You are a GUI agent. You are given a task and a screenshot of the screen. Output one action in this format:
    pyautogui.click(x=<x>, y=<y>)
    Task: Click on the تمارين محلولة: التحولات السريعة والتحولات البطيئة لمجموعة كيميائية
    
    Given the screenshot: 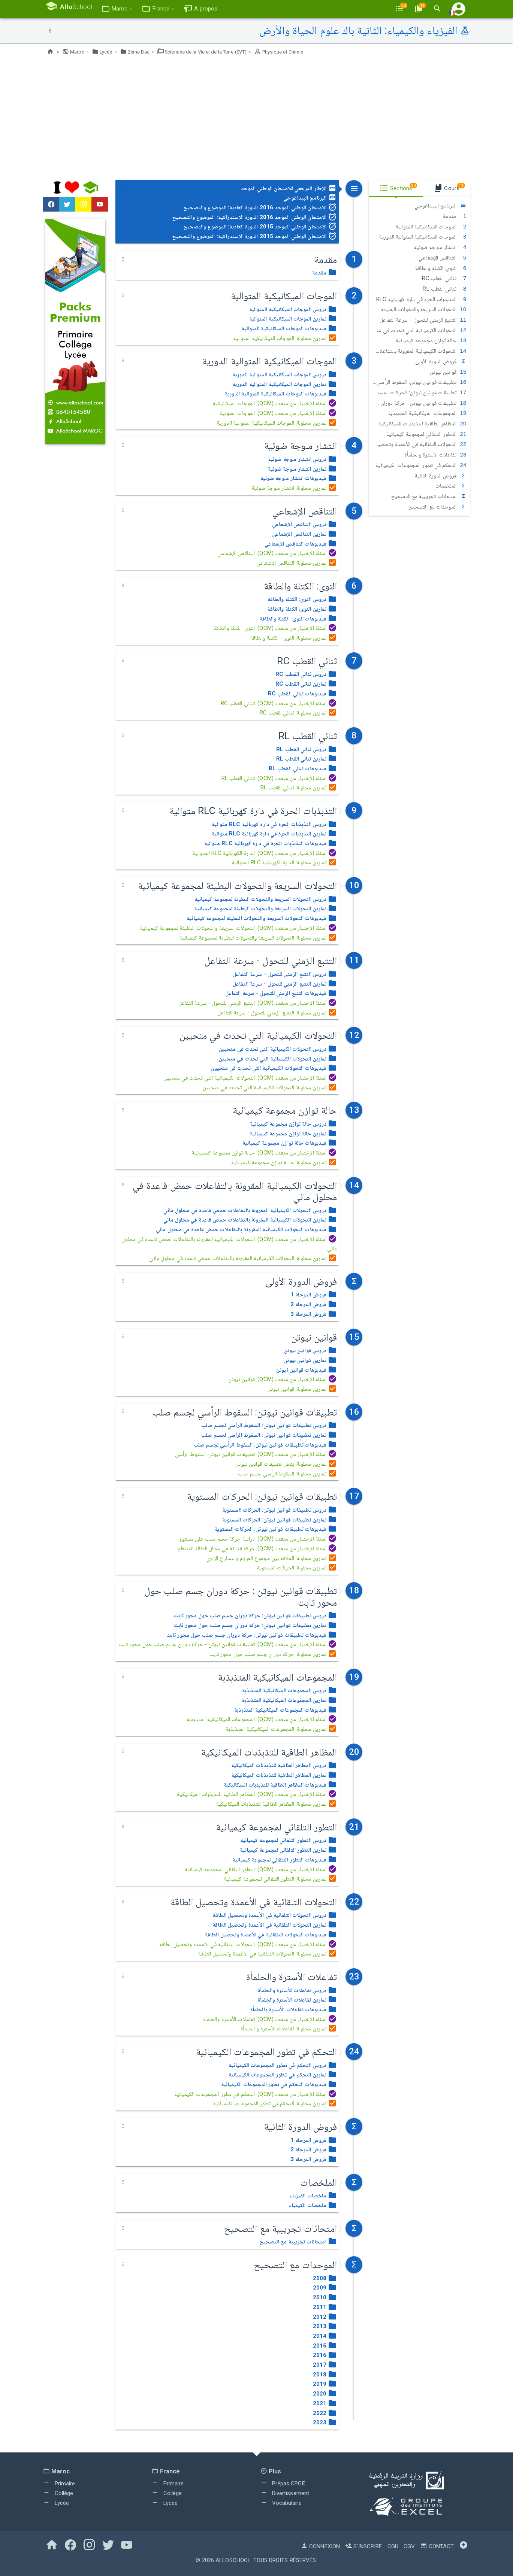 What is the action you would take?
    pyautogui.click(x=258, y=937)
    